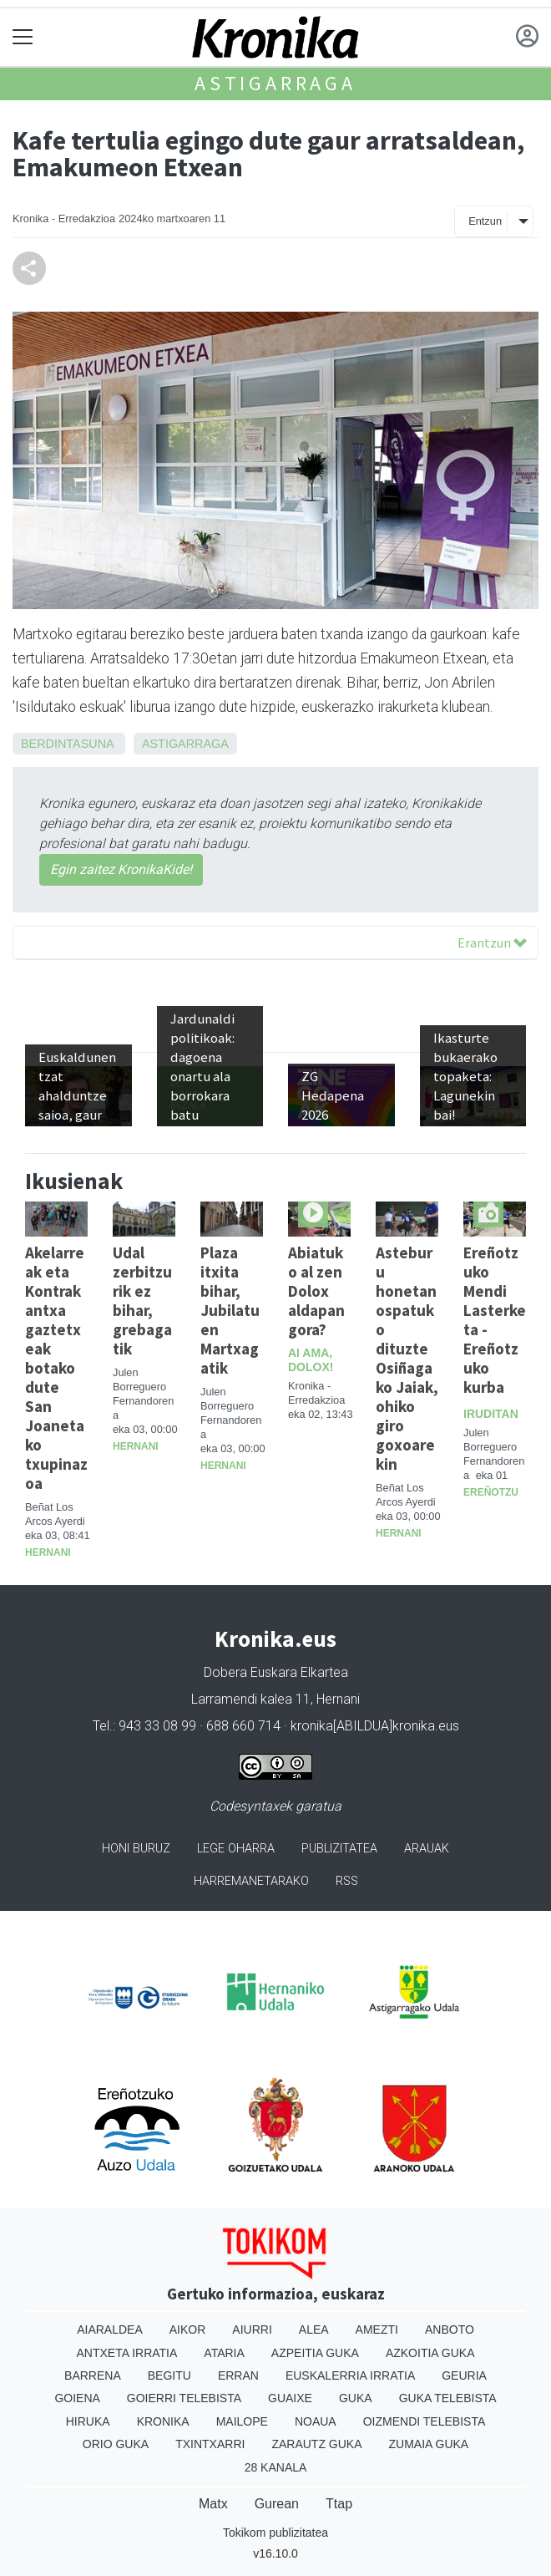 This screenshot has height=2576, width=551. What do you see at coordinates (316, 1290) in the screenshot?
I see `Abiatuko al zen Dolox aldapan gora?` at bounding box center [316, 1290].